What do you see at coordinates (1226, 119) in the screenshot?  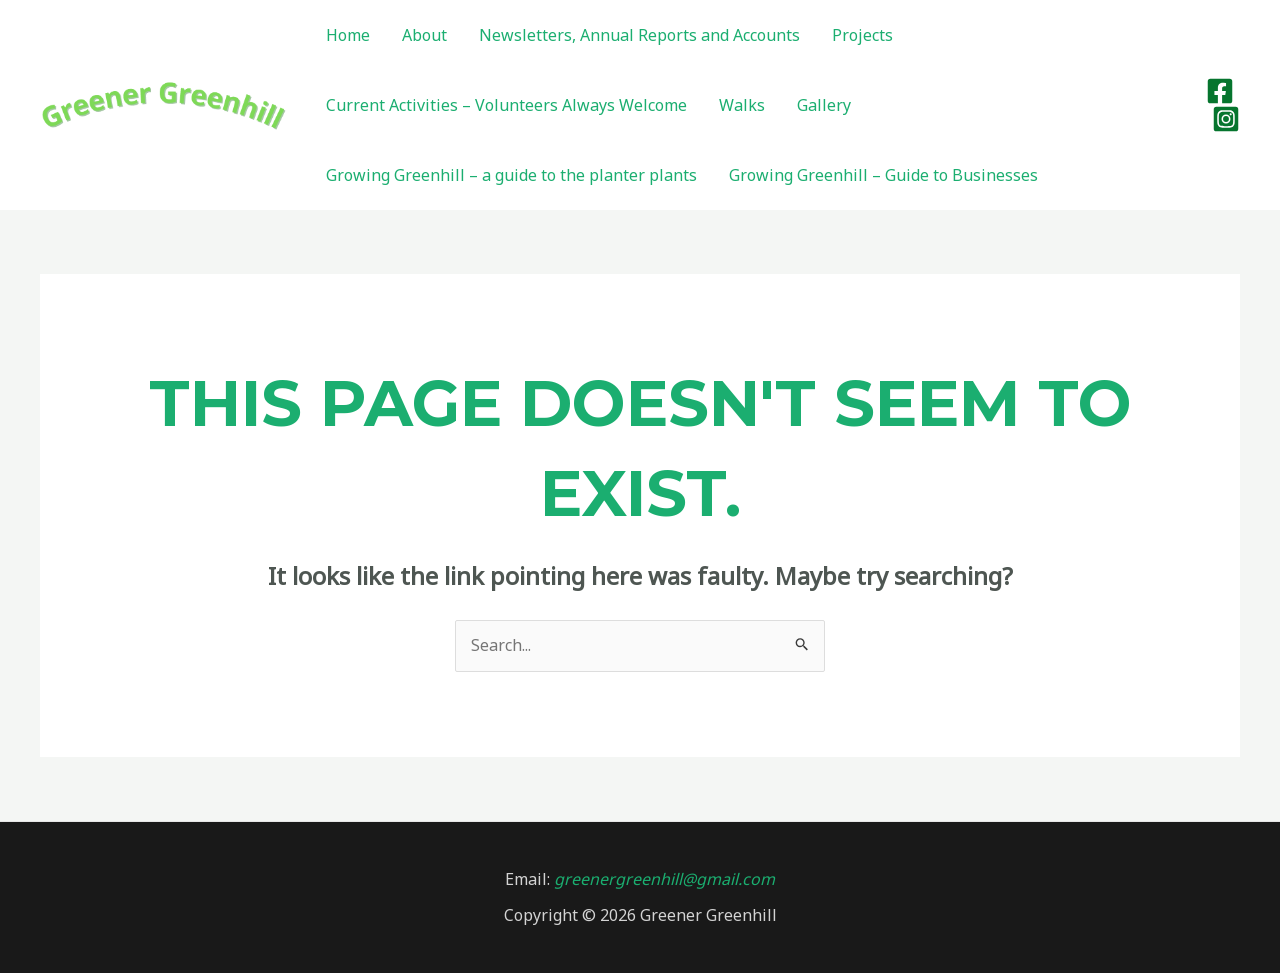 I see `[Instagram]` at bounding box center [1226, 119].